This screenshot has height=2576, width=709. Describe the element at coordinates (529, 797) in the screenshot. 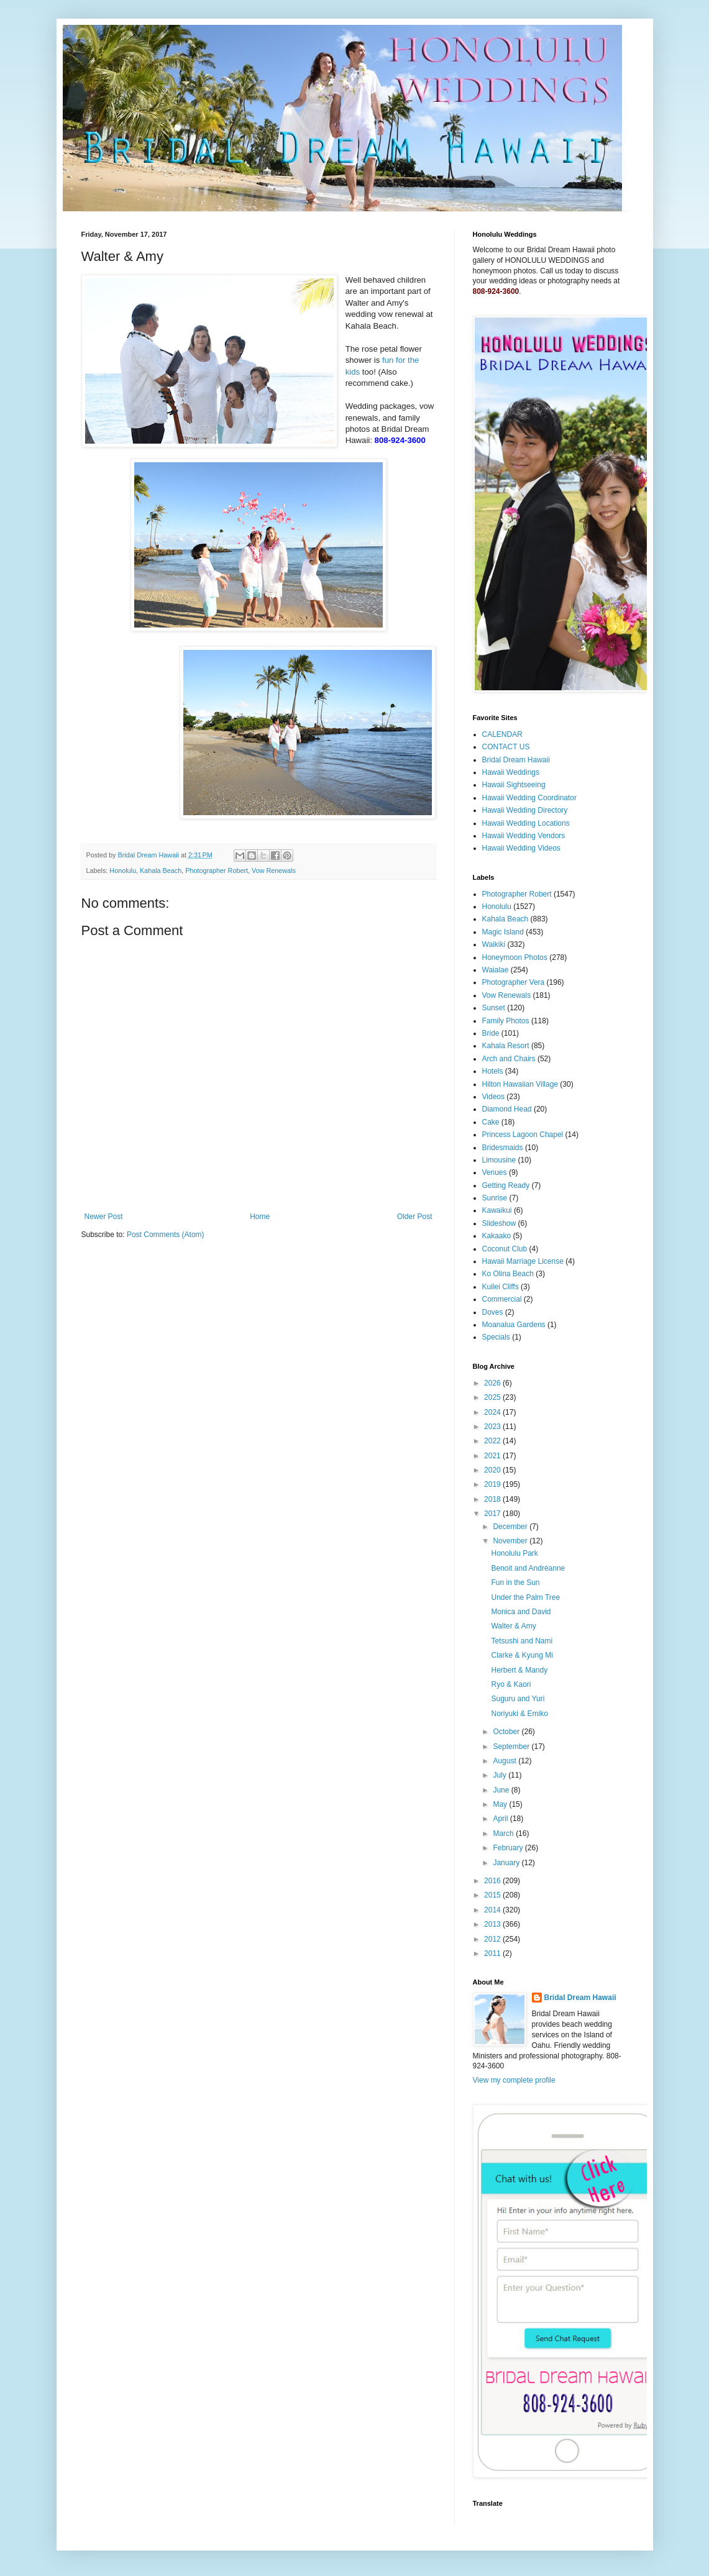

I see `Hawaii Wedding Coordinator` at that location.